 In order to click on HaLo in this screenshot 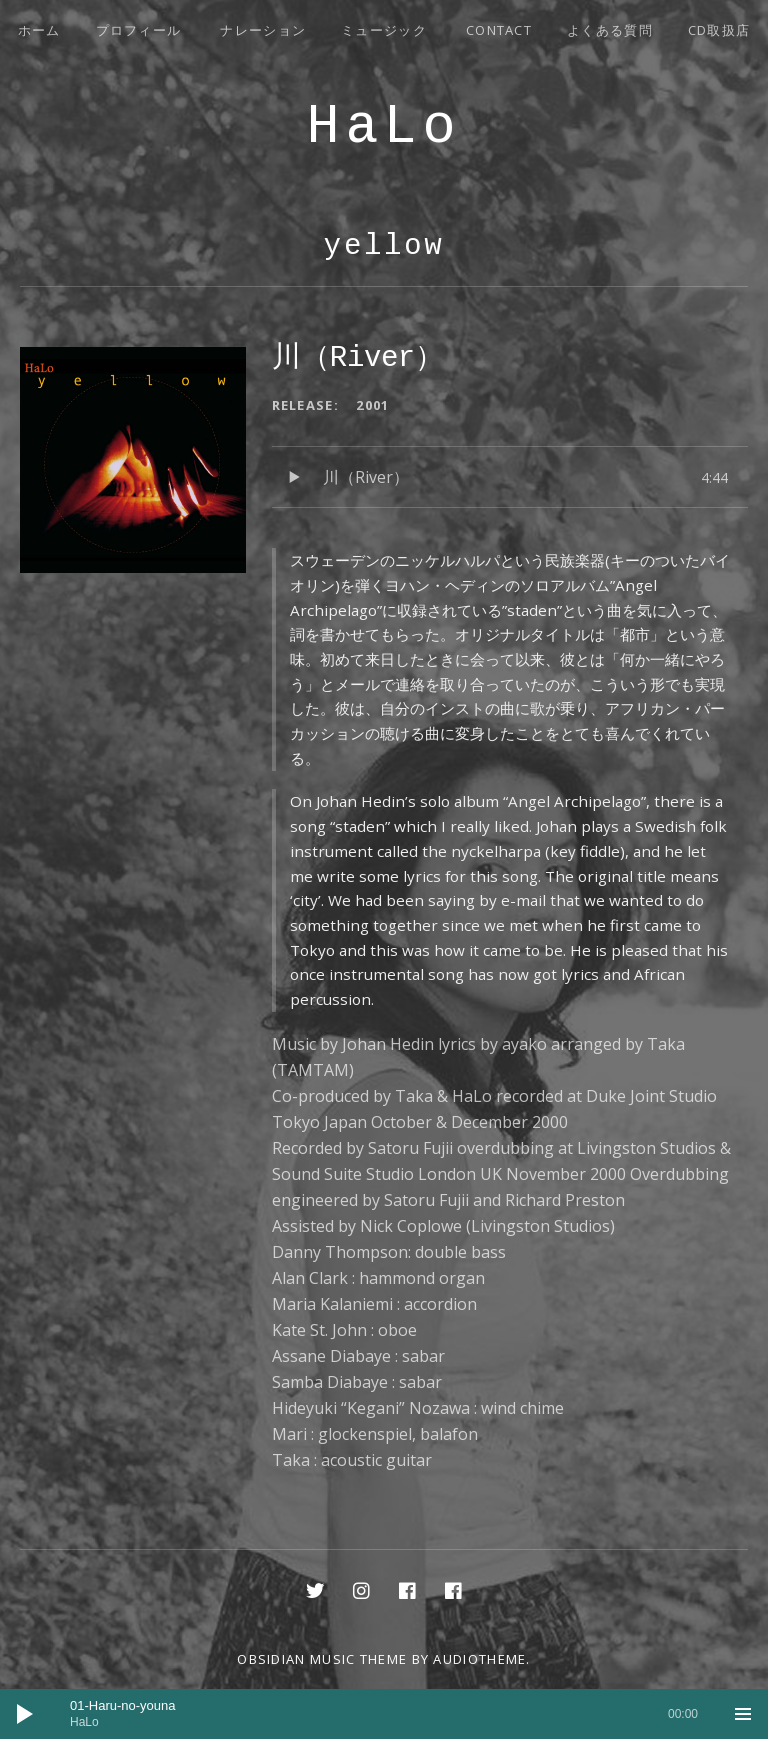, I will do `click(384, 127)`.